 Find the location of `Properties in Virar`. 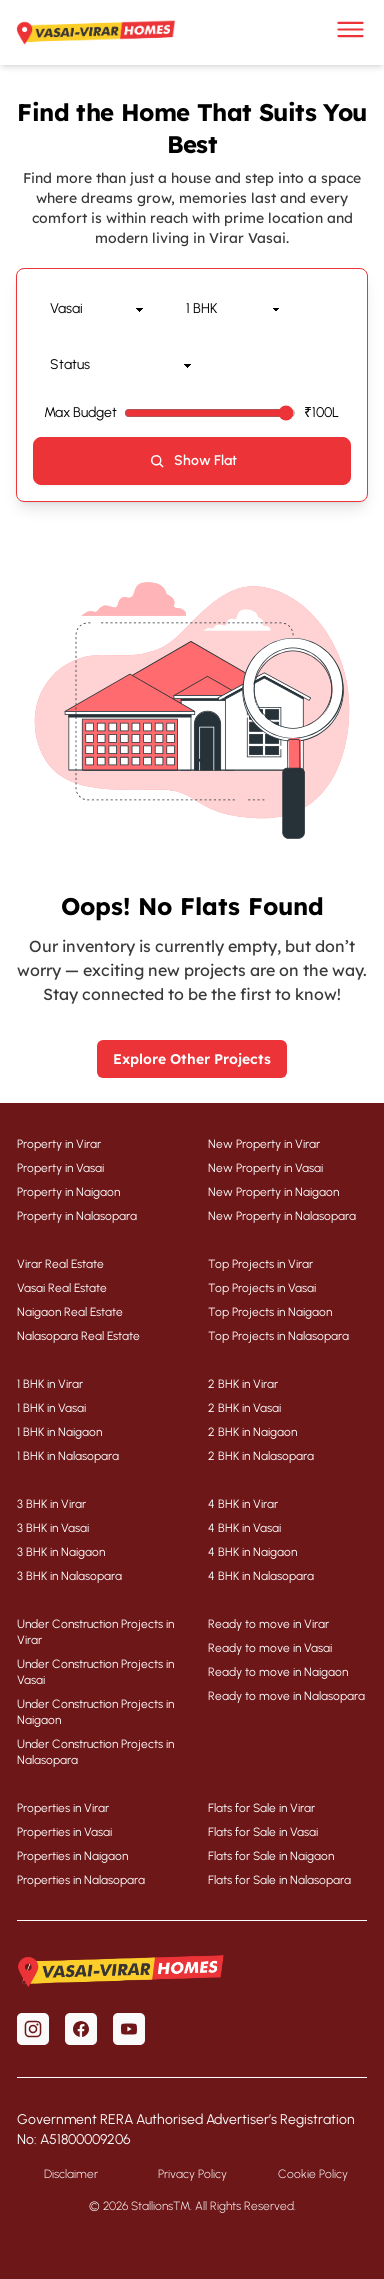

Properties in Virar is located at coordinates (63, 1808).